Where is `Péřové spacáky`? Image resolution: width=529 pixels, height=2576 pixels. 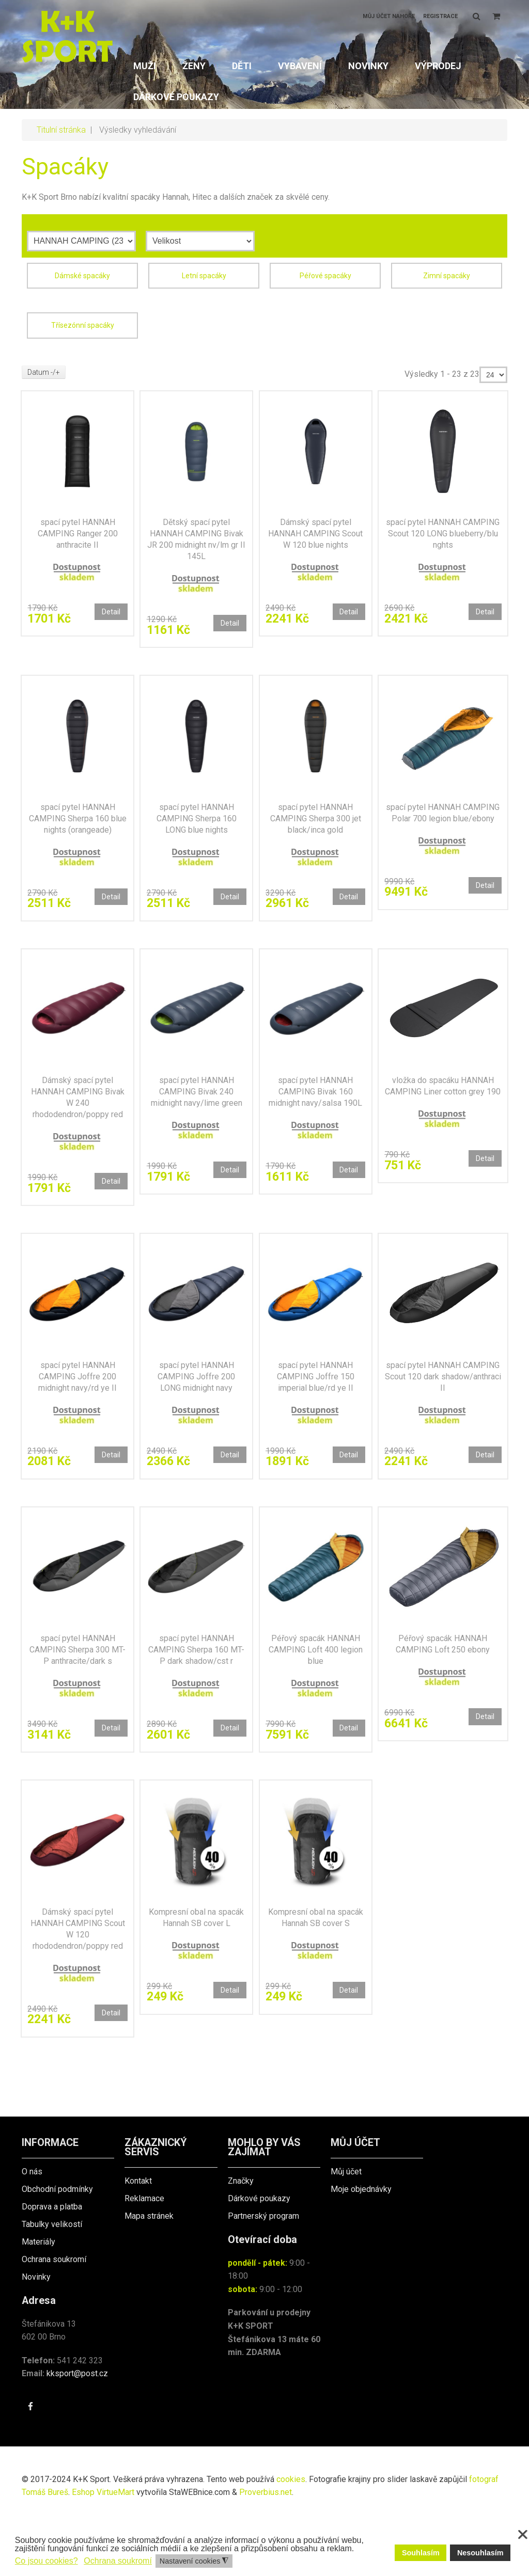 Péřové spacáky is located at coordinates (325, 276).